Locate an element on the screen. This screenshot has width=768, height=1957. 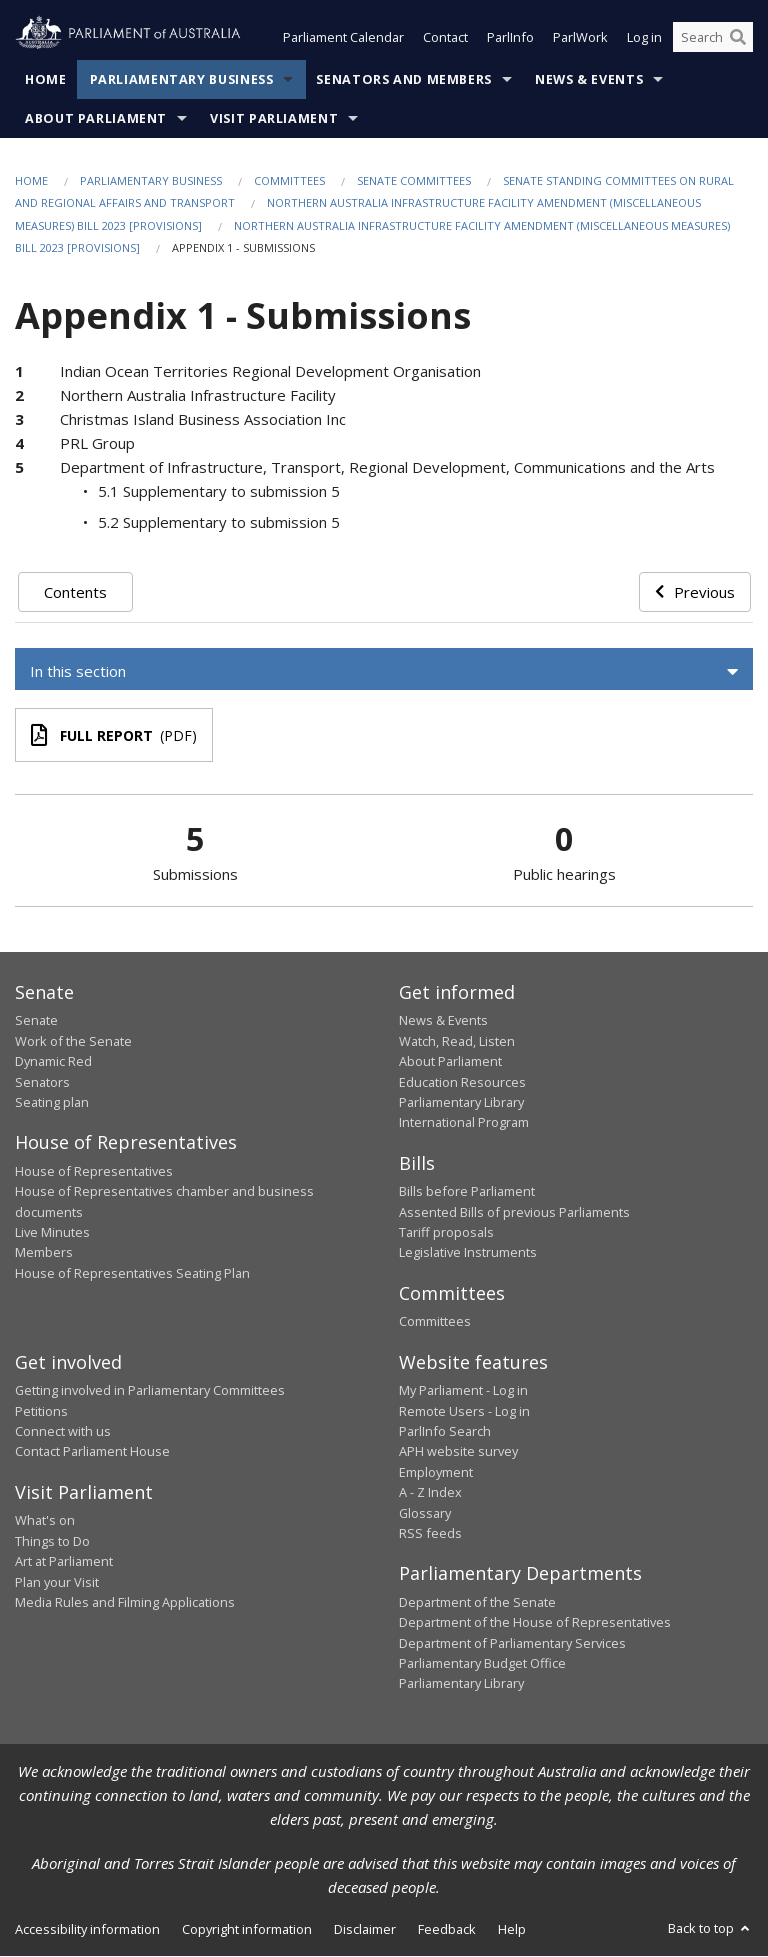
International Program is located at coordinates (464, 1123).